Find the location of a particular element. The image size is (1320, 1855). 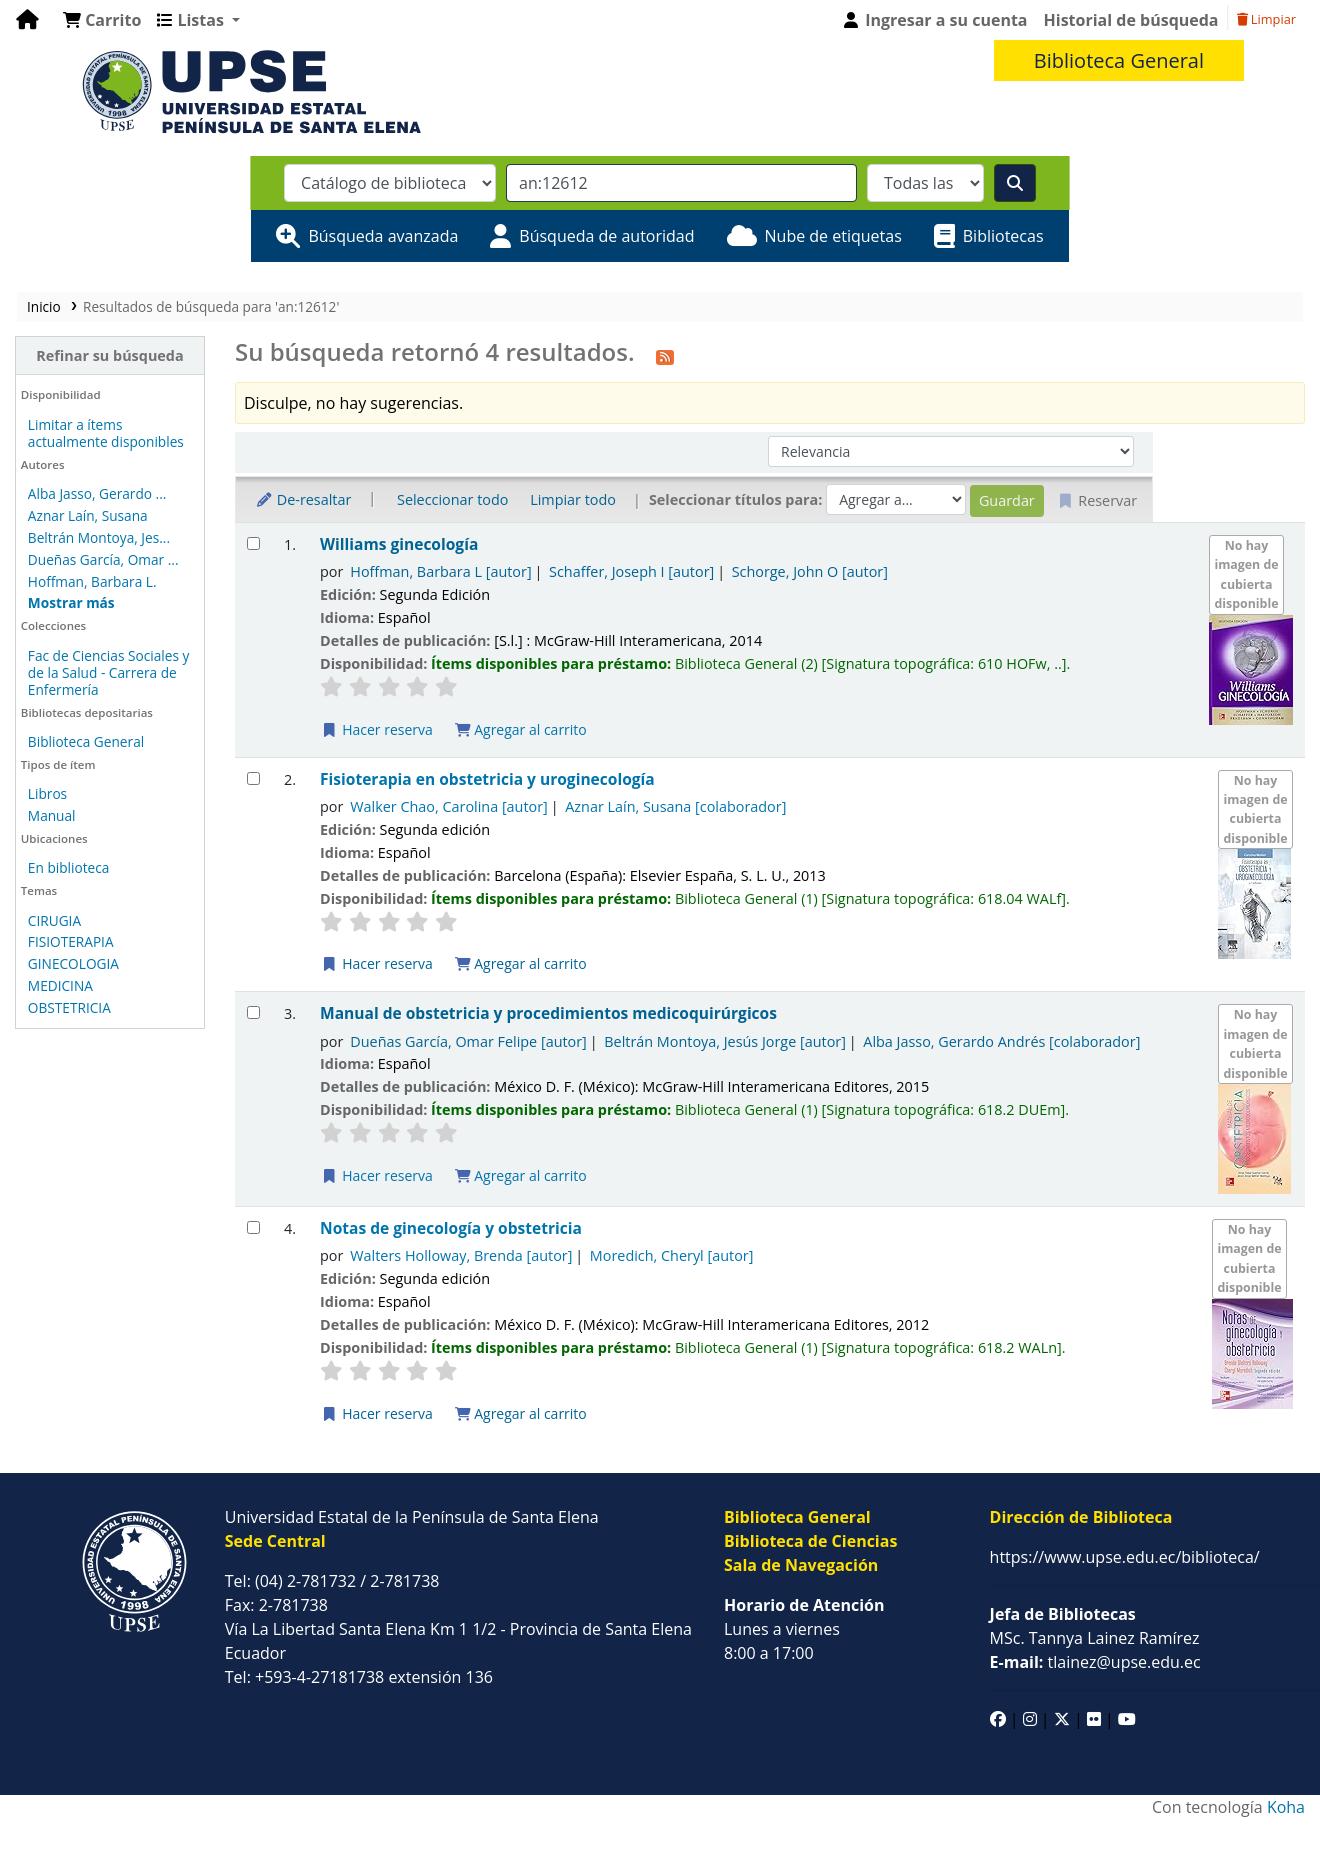

Walker Chao, Carolina is located at coordinates (449, 806).